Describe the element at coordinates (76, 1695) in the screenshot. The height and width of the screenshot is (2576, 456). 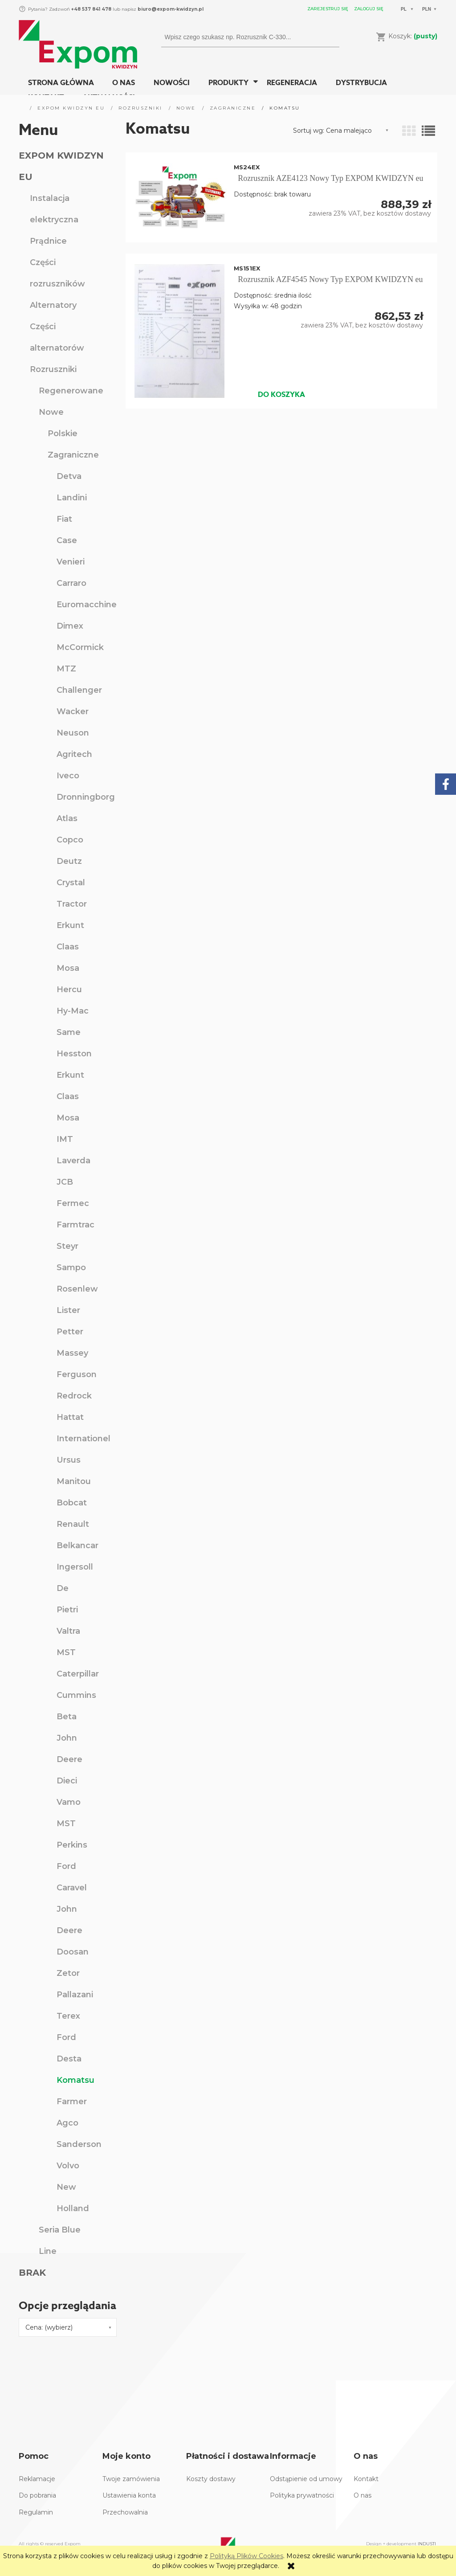
I see `Cummins` at that location.